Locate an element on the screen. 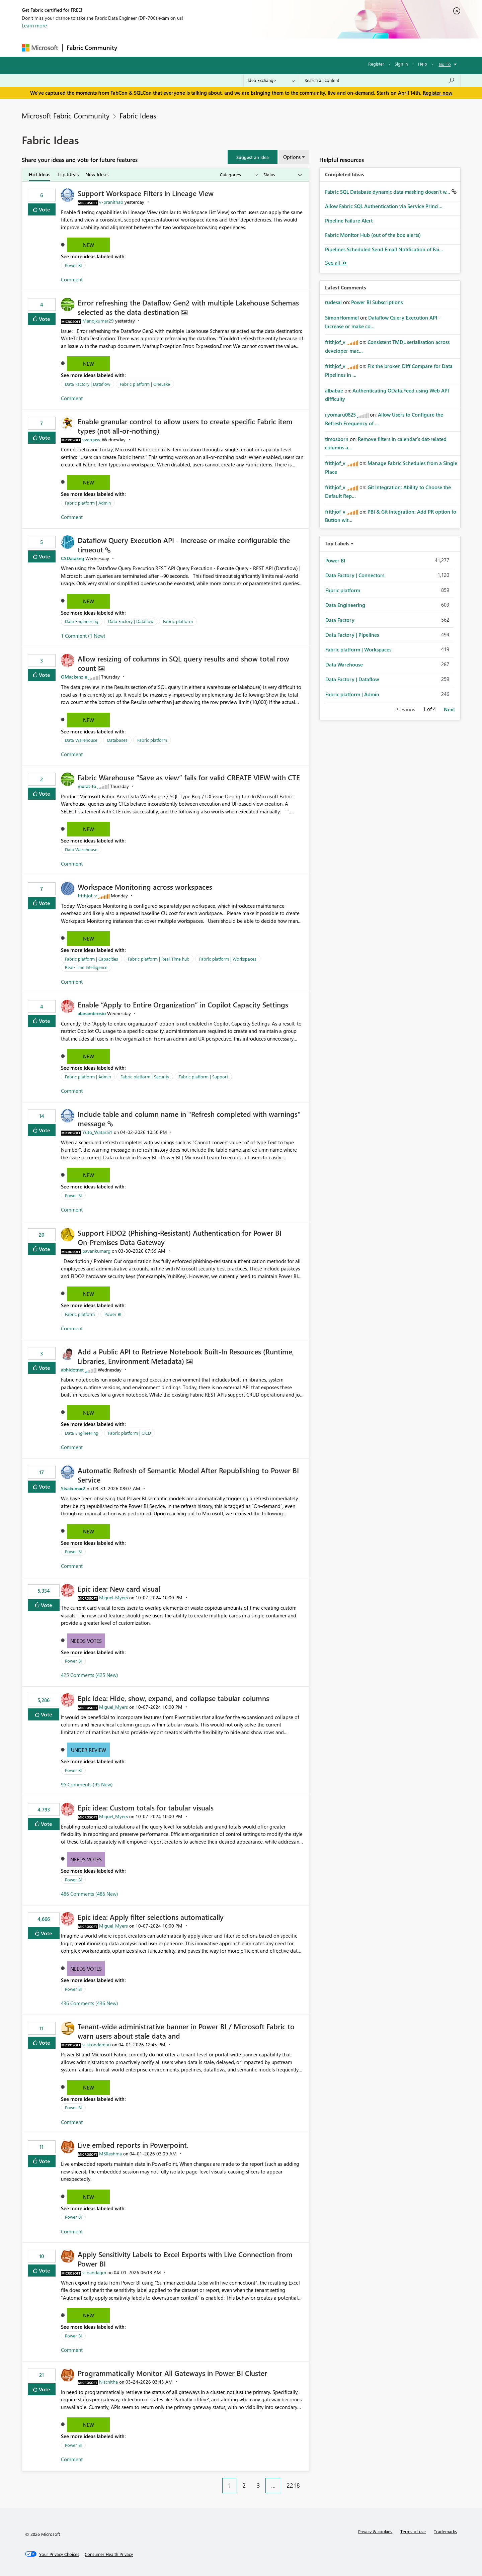 The width and height of the screenshot is (482, 2576). Privacy & cookies is located at coordinates (375, 2531).